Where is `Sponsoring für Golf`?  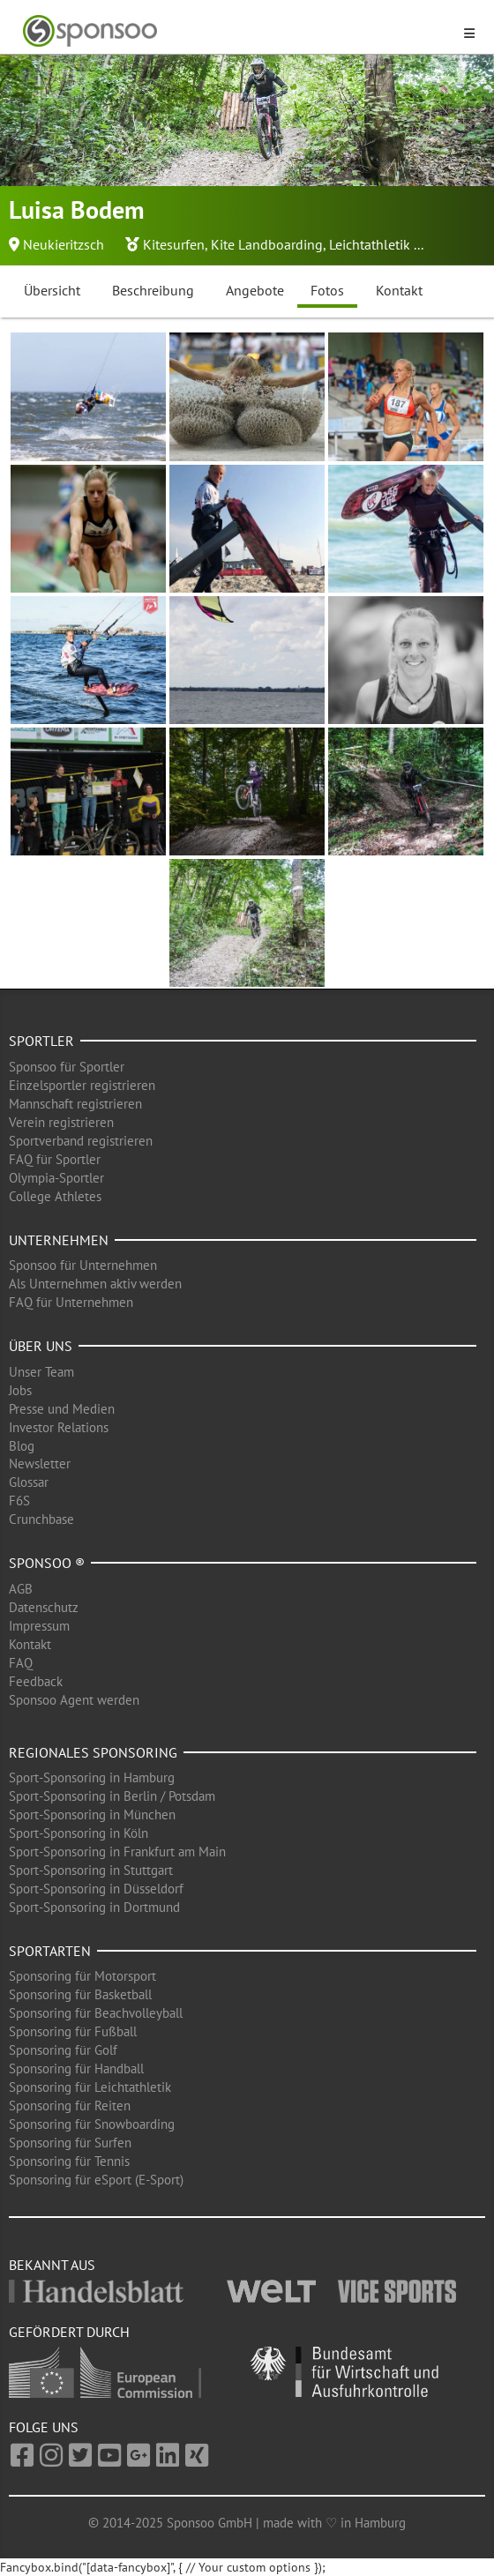
Sponsoring für Golf is located at coordinates (63, 2050).